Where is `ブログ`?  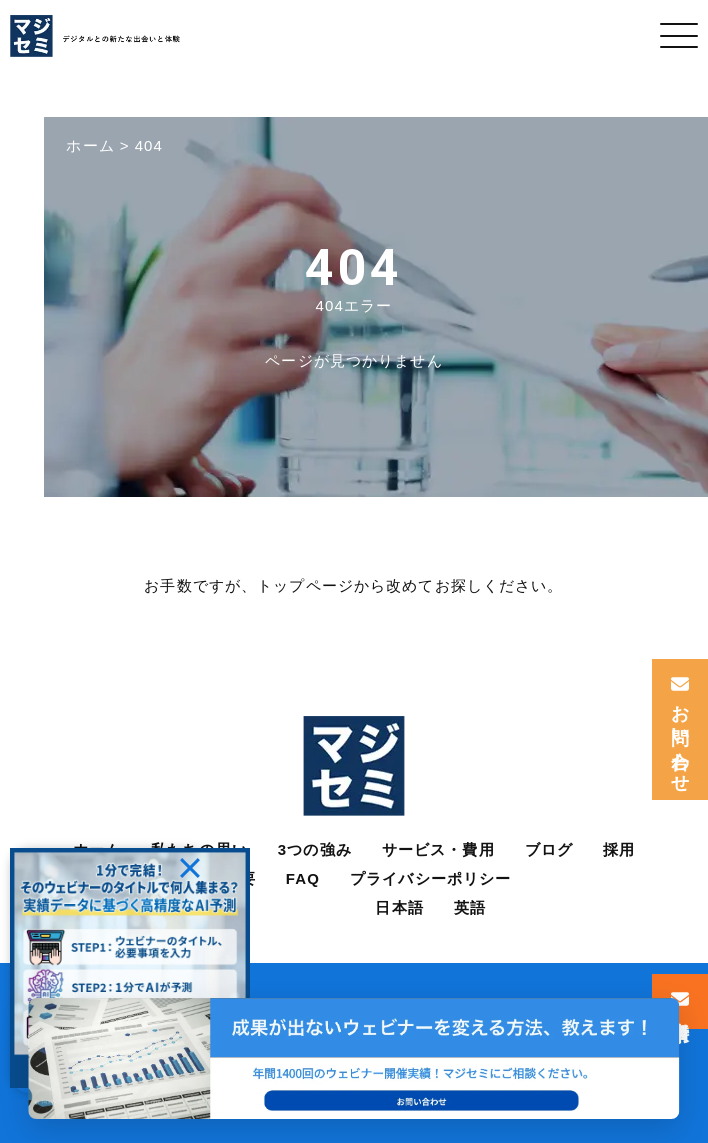 ブログ is located at coordinates (549, 849).